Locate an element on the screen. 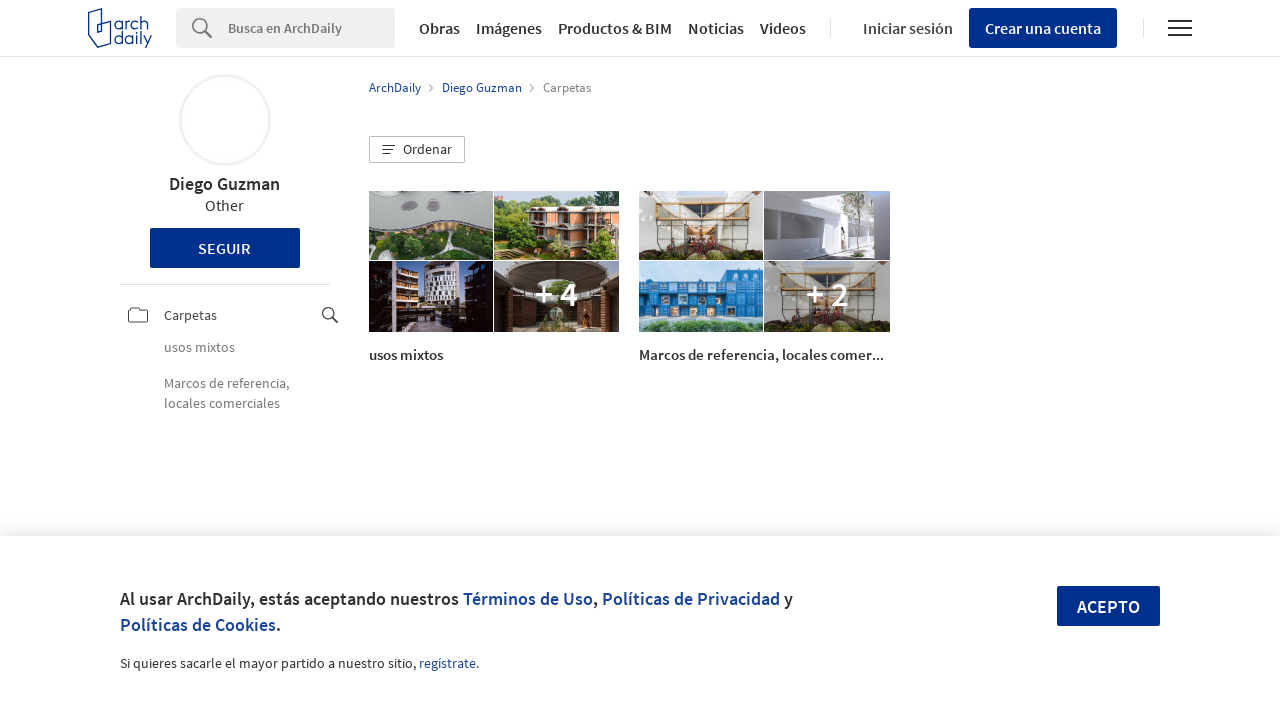 The height and width of the screenshot is (720, 1280). Obras is located at coordinates (439, 28).